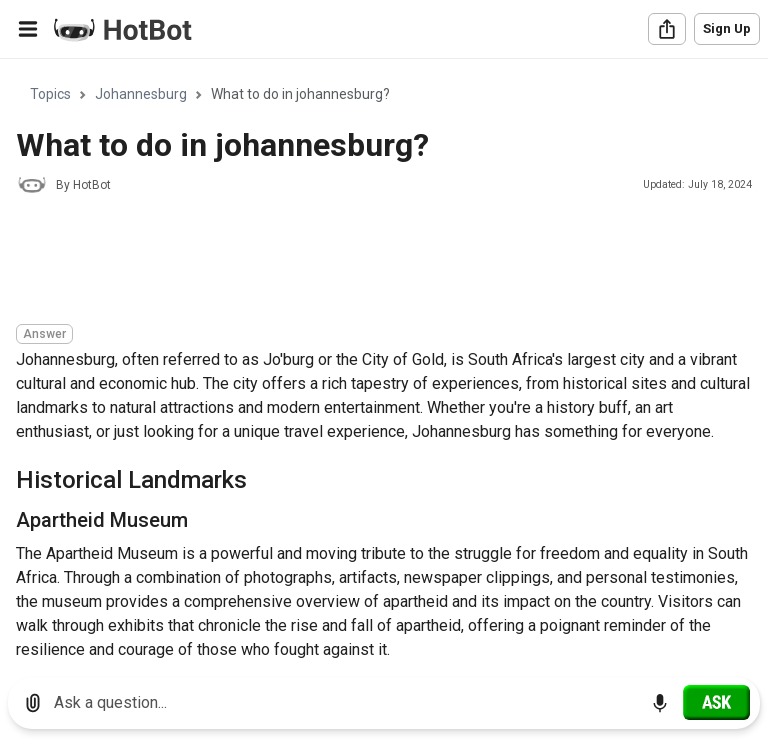 This screenshot has height=744, width=768. What do you see at coordinates (716, 702) in the screenshot?
I see `[Ask]` at bounding box center [716, 702].